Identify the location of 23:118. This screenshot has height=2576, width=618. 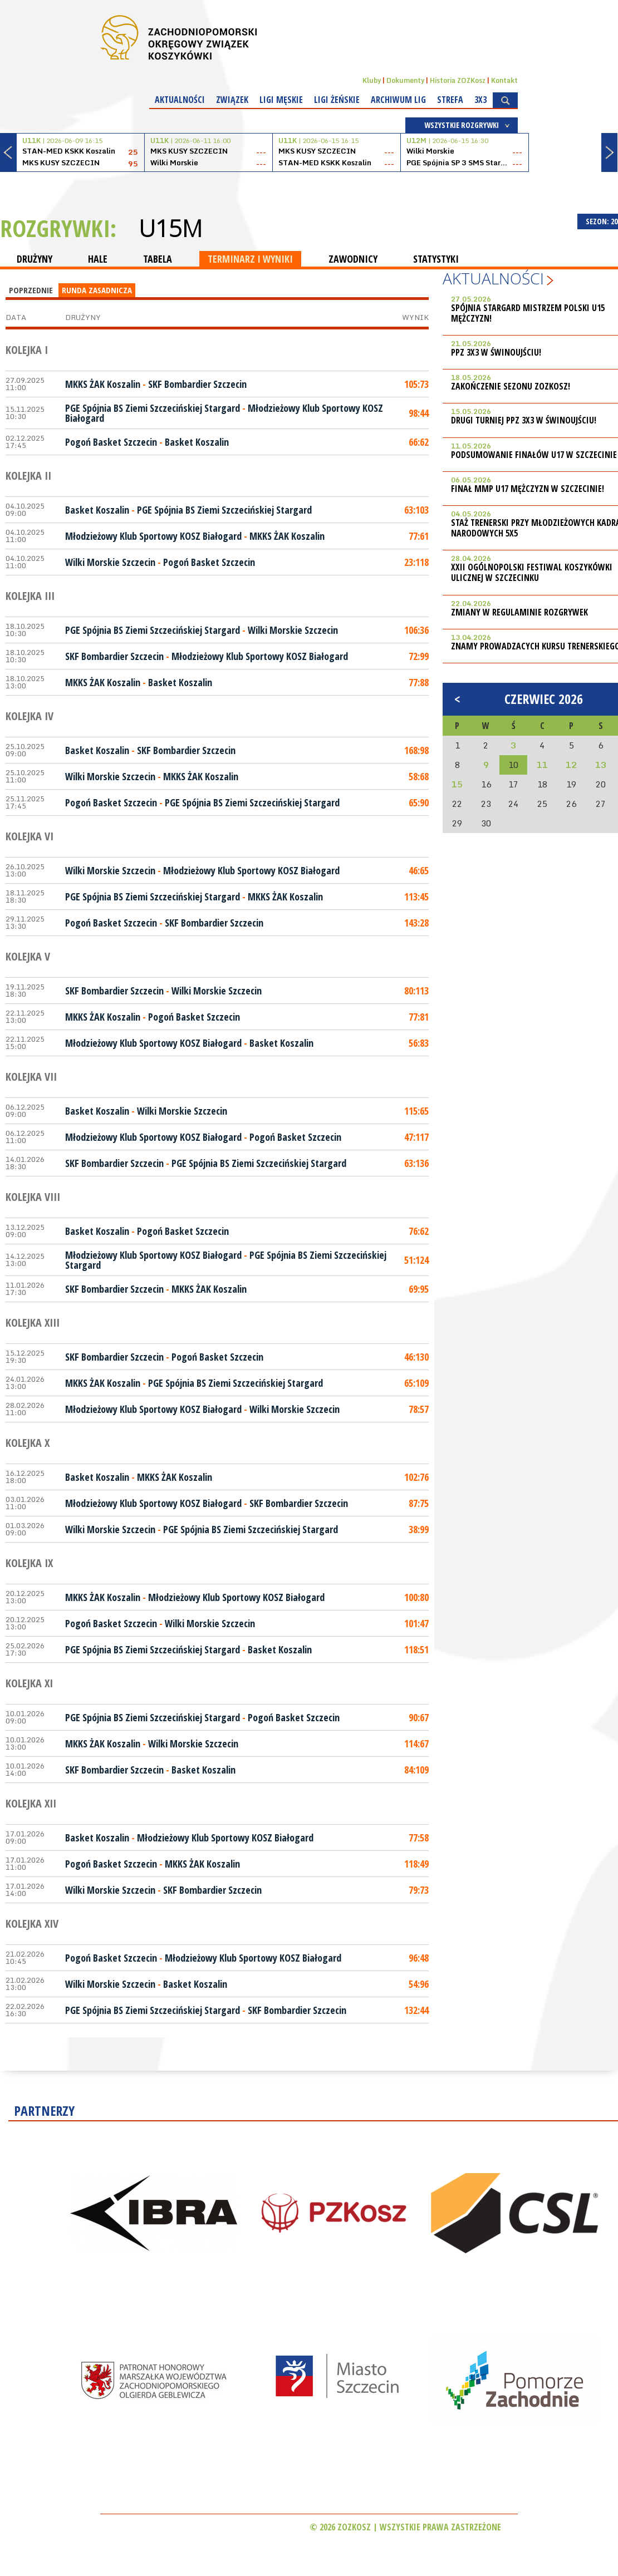
(416, 562).